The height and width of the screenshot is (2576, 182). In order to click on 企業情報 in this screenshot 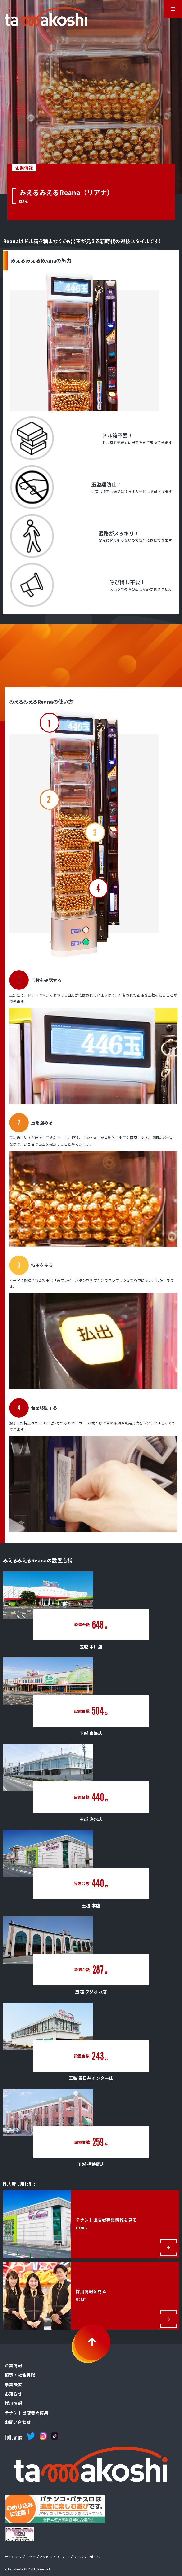, I will do `click(13, 2365)`.